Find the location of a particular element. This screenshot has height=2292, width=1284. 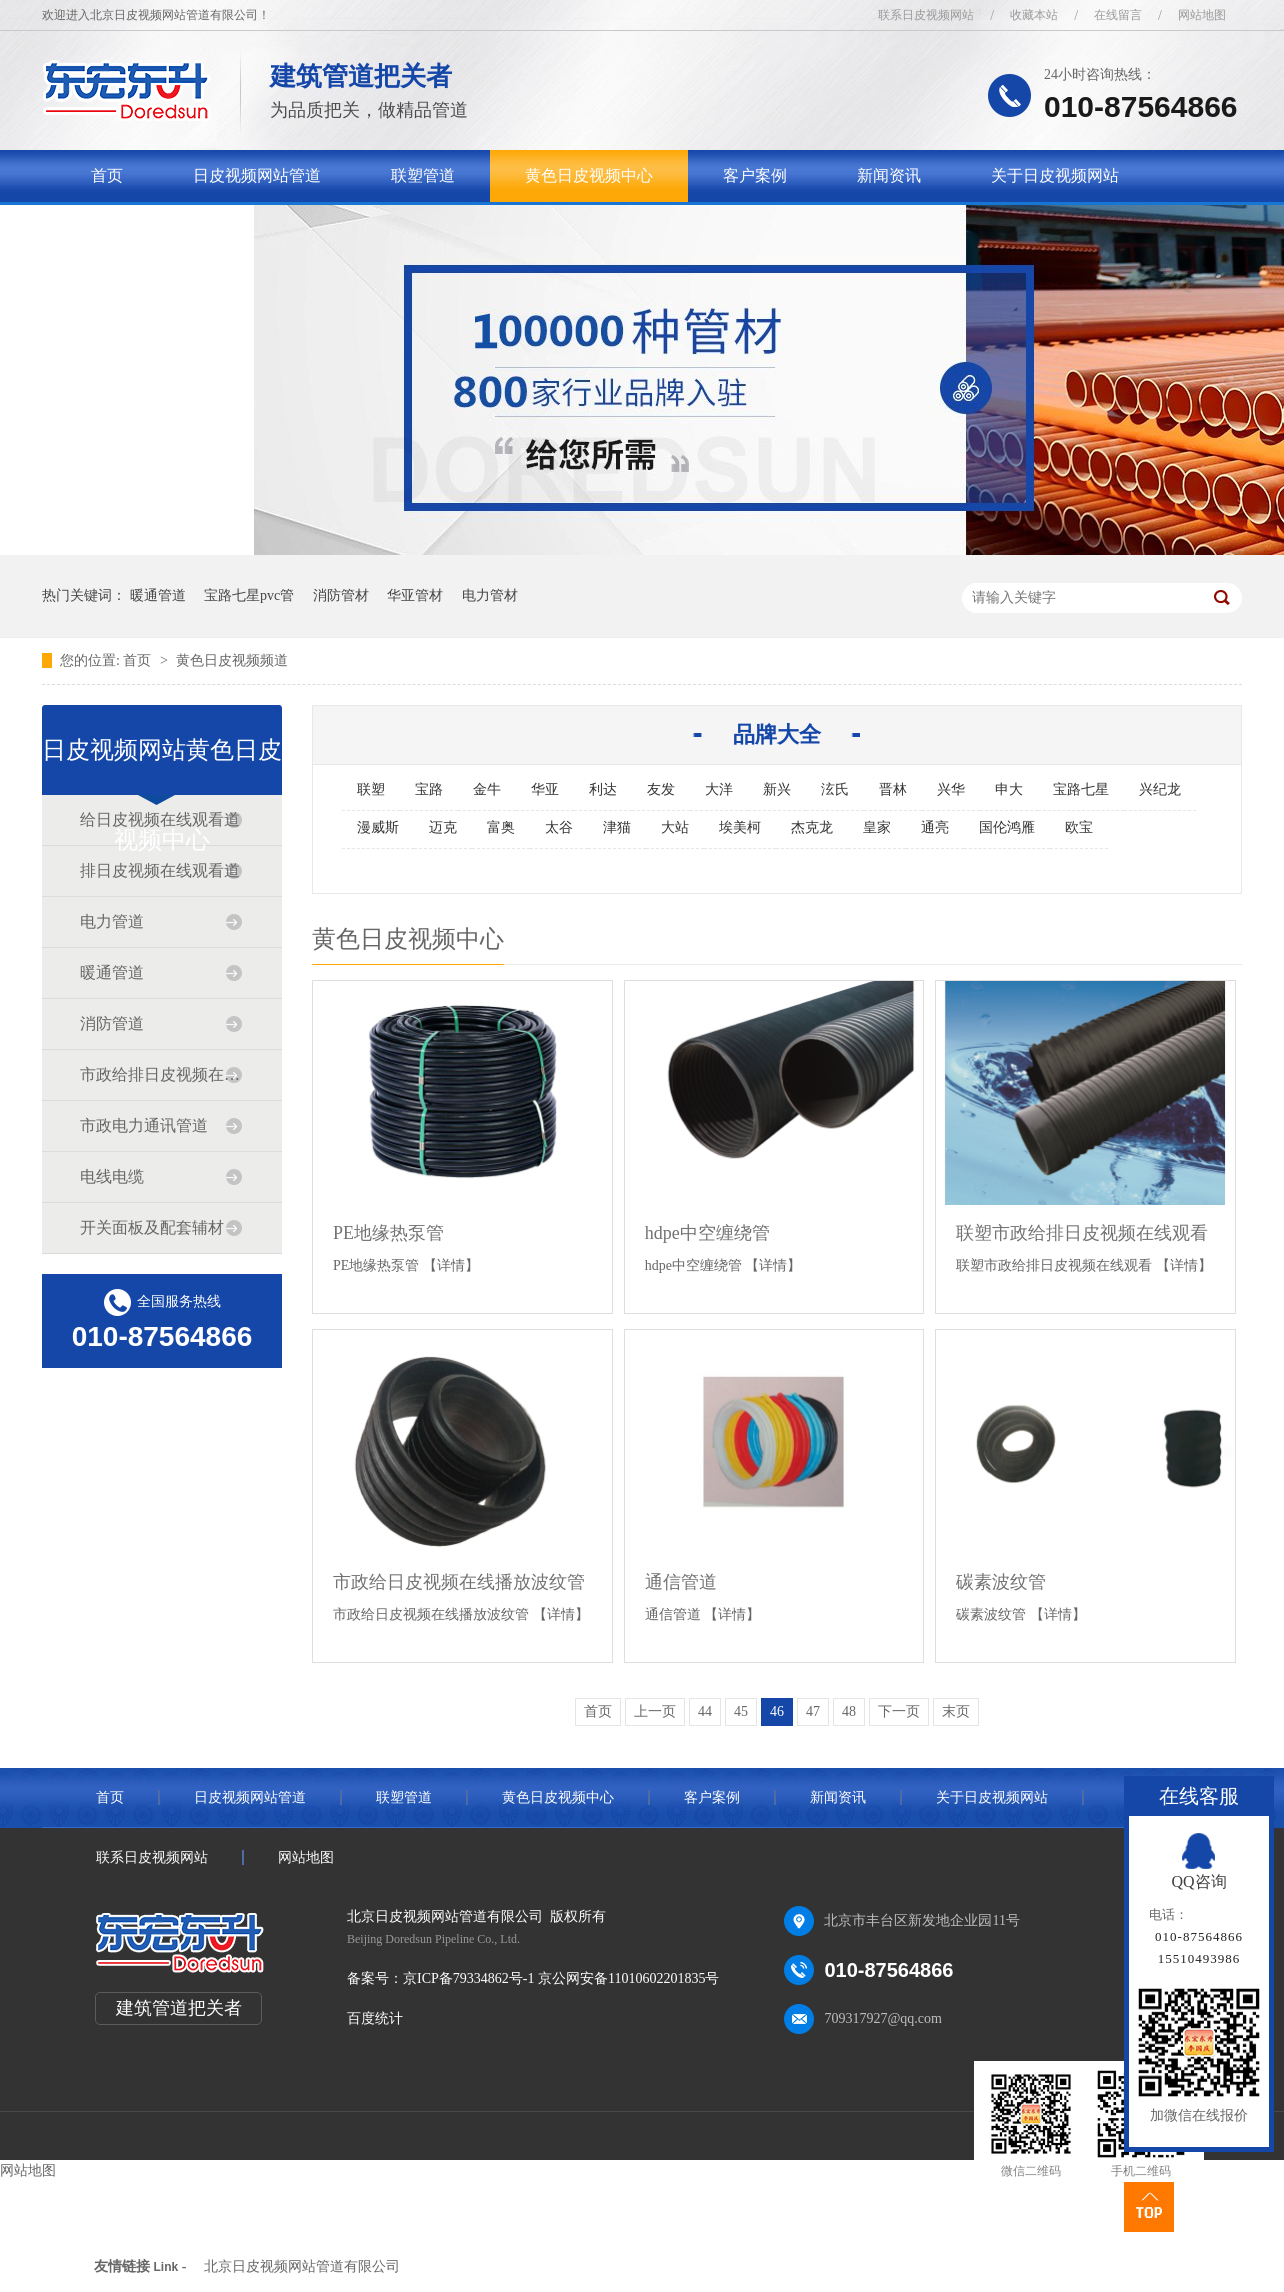

电力管道 is located at coordinates (112, 921).